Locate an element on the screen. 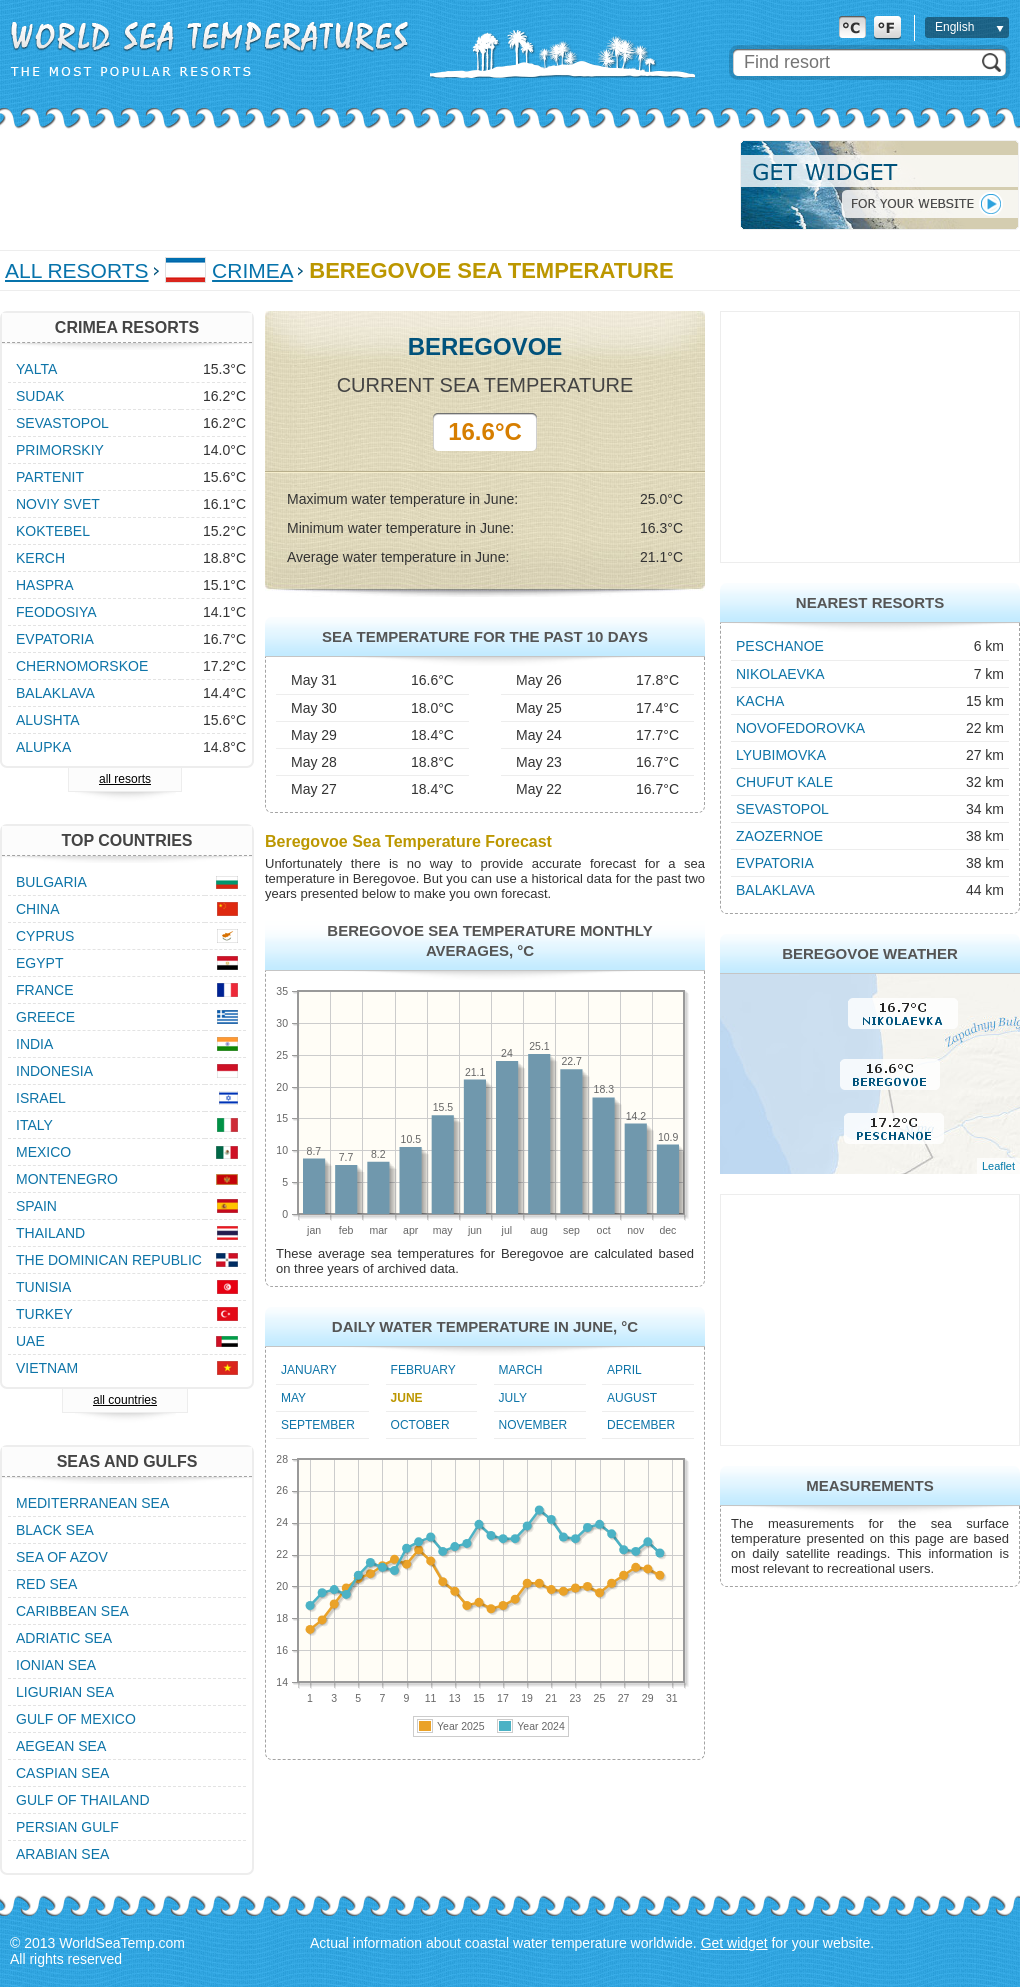 The image size is (1020, 1987). Koktebel is located at coordinates (53, 531).